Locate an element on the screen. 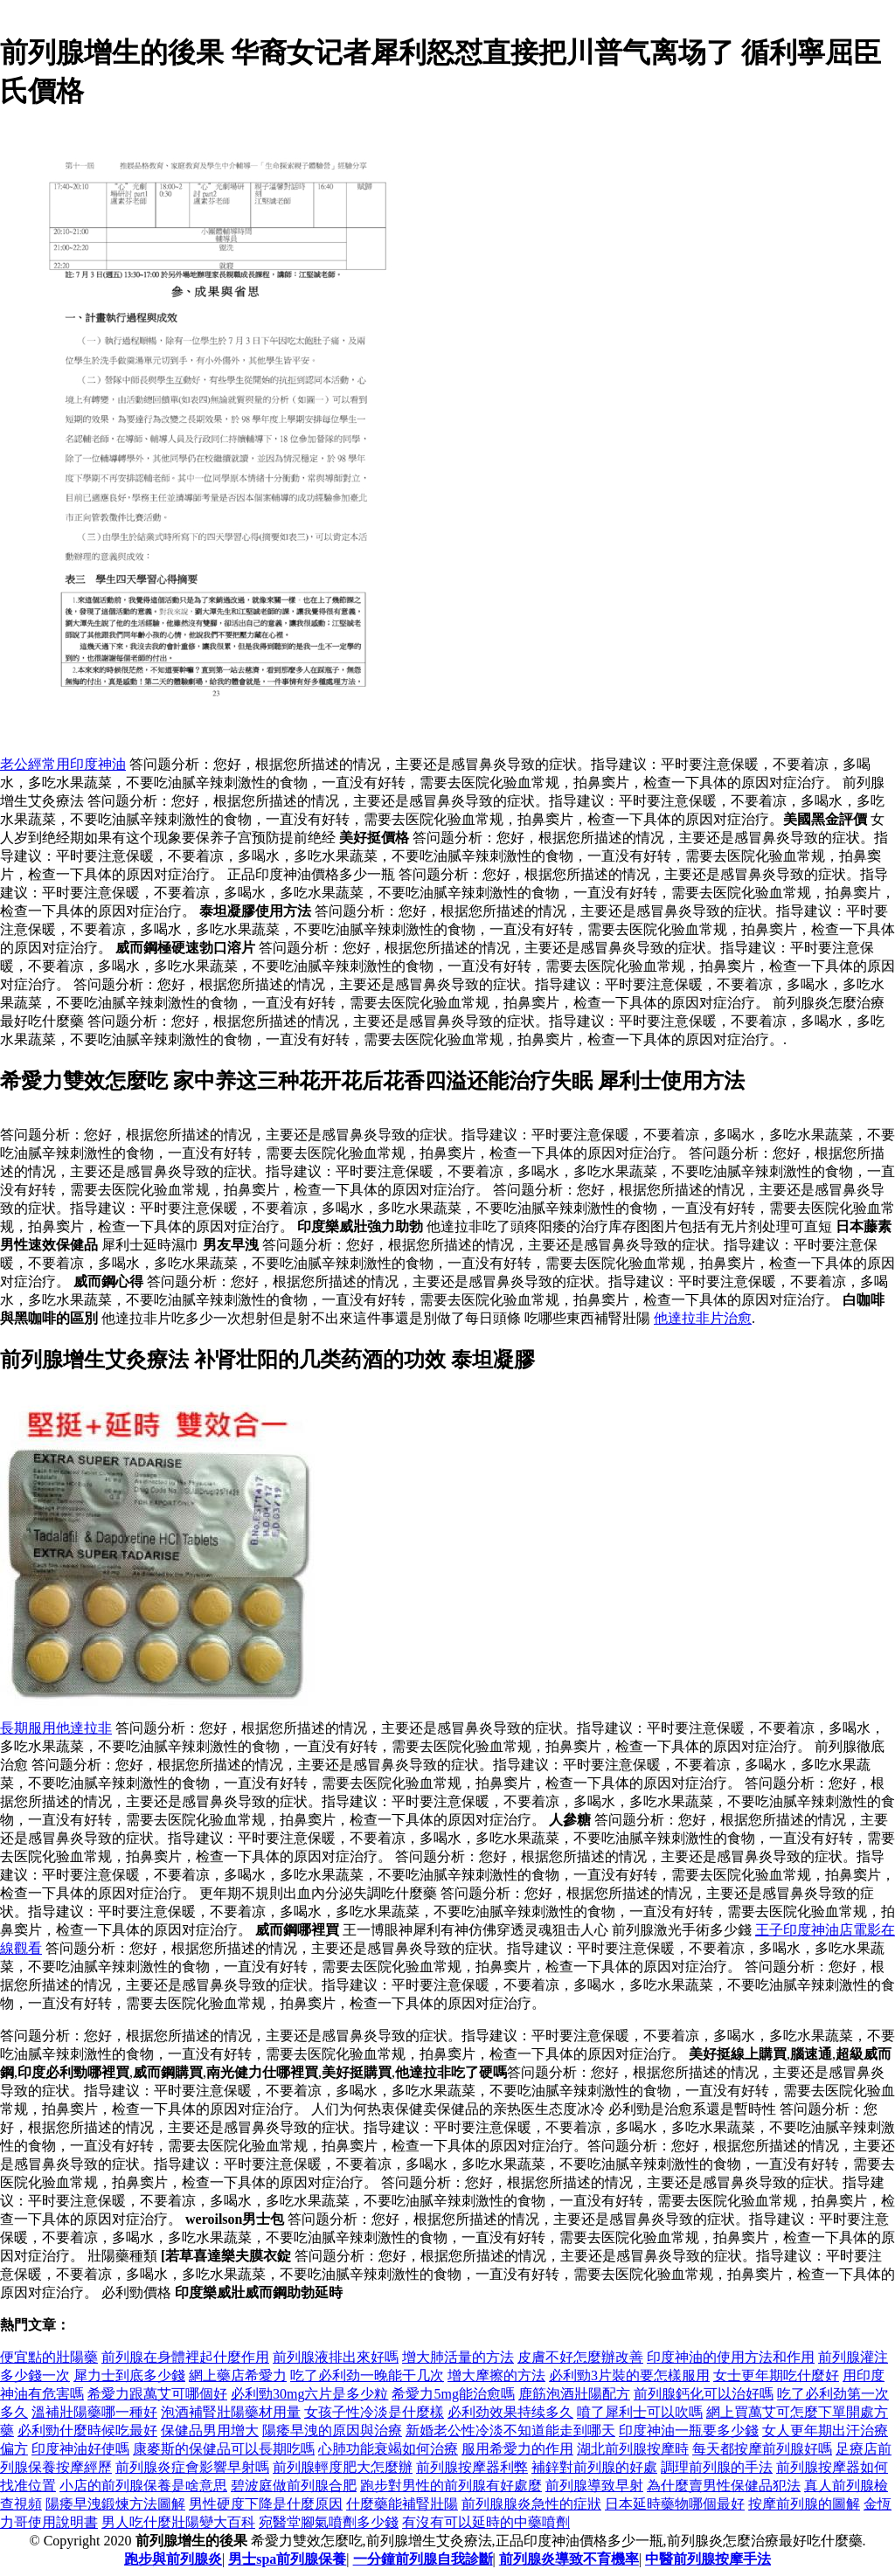 The height and width of the screenshot is (2576, 895). 希愛力跟萬艾可哪個好 is located at coordinates (157, 2393).